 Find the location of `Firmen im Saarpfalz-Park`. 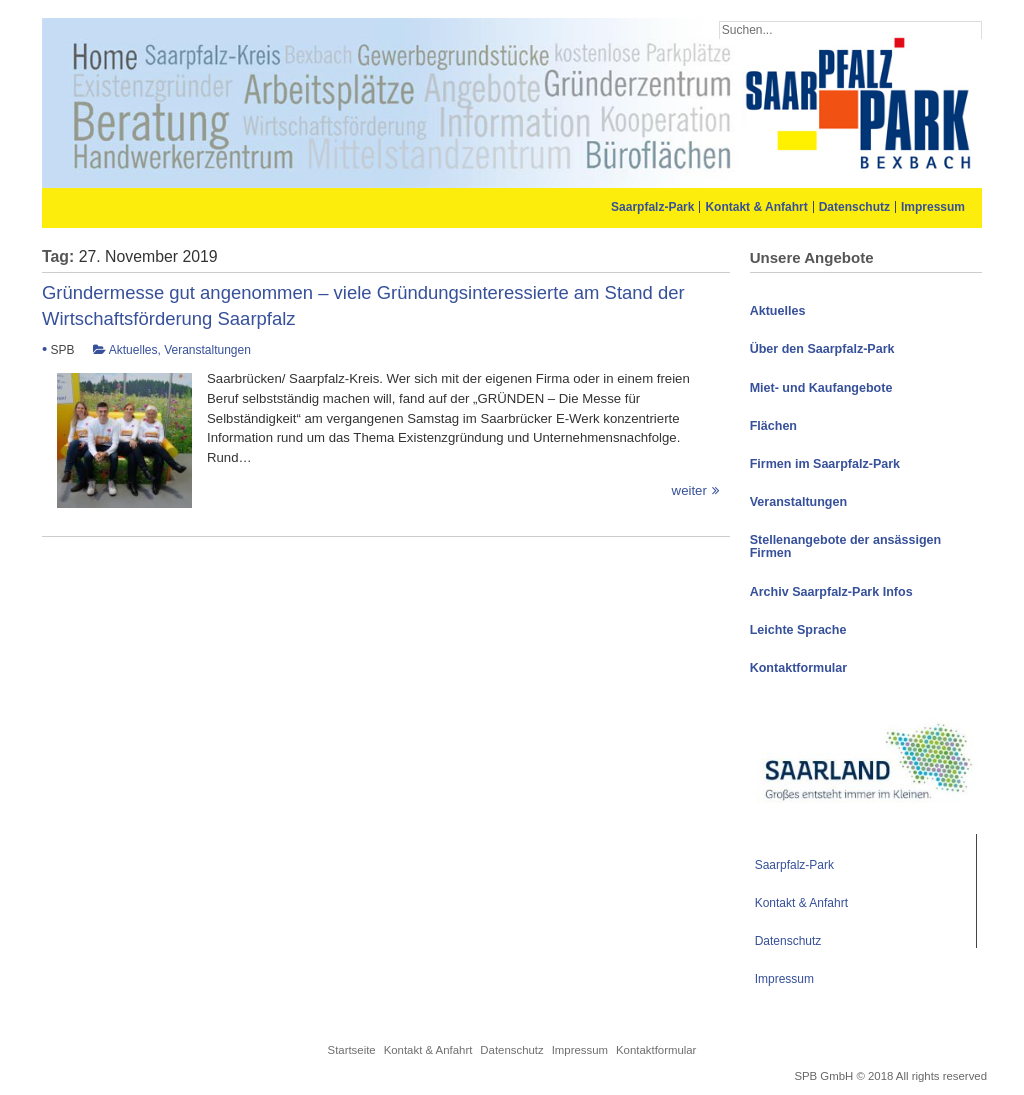

Firmen im Saarpfalz-Park is located at coordinates (825, 464).